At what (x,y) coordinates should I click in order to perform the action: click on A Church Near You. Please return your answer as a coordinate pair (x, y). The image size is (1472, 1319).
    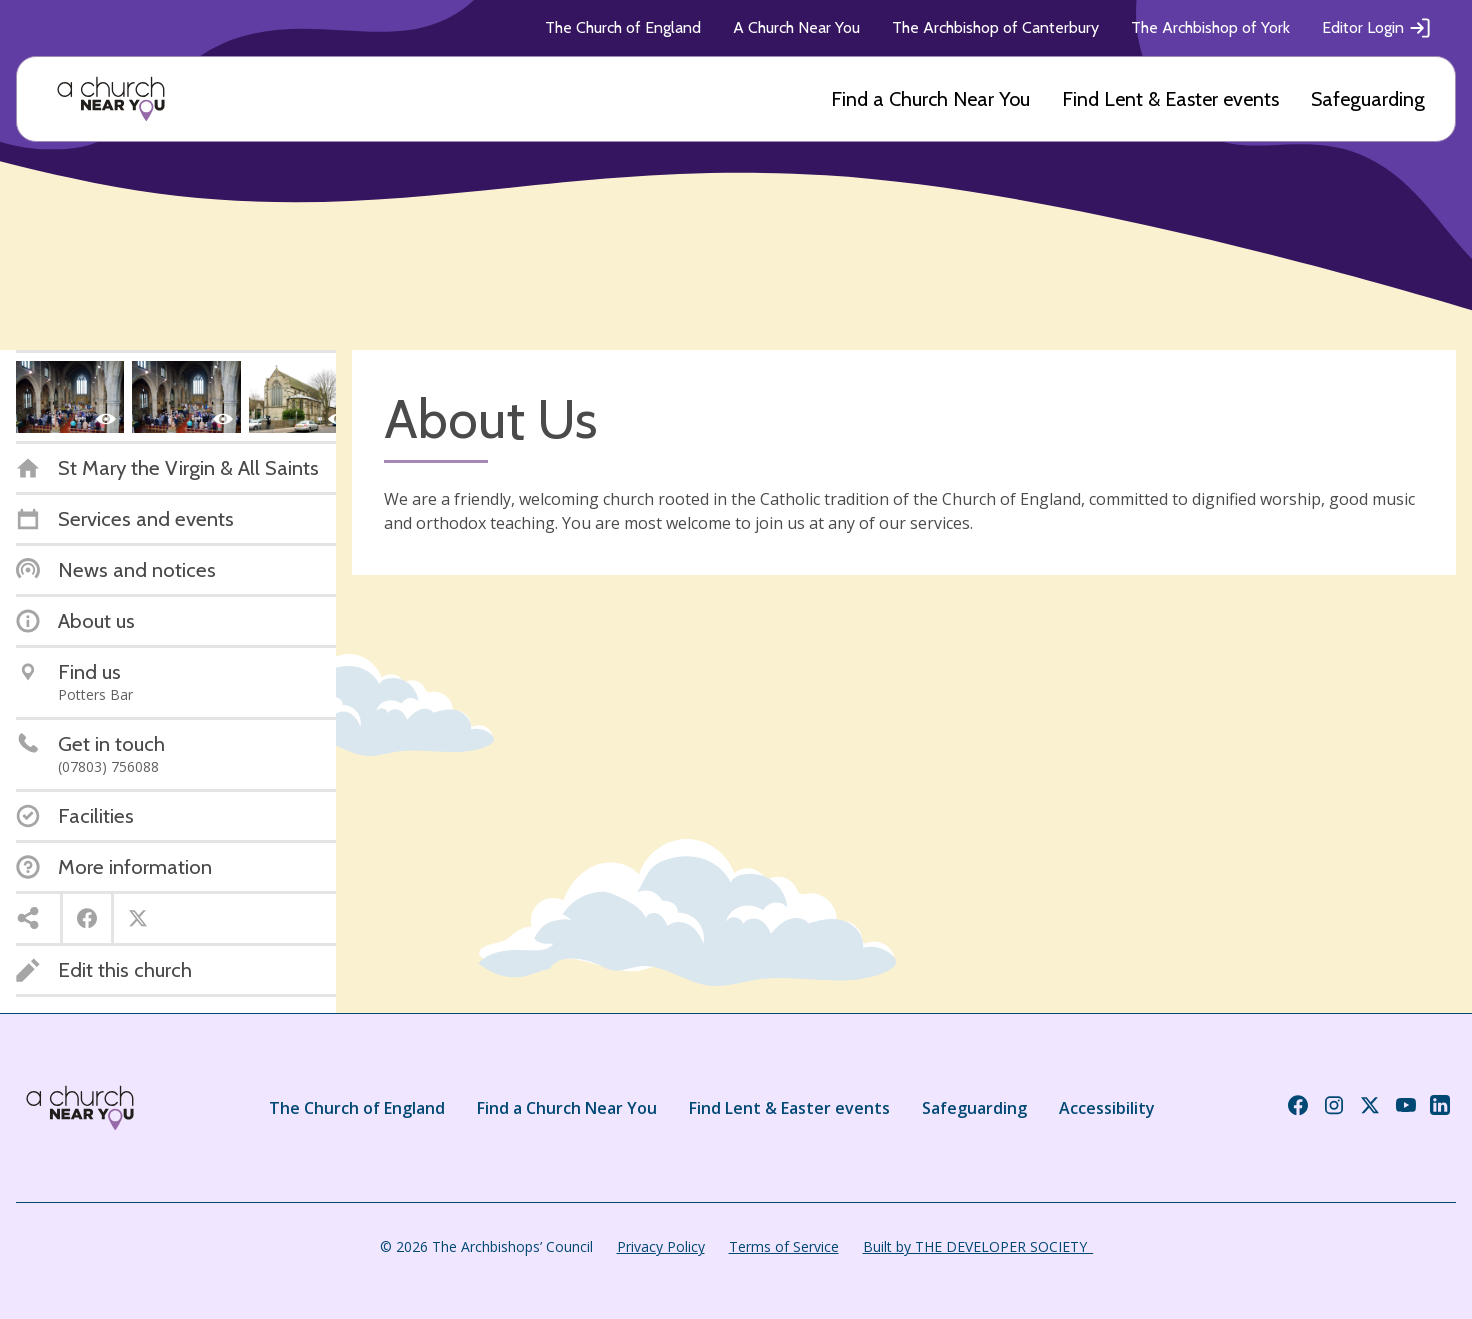
    Looking at the image, I should click on (796, 27).